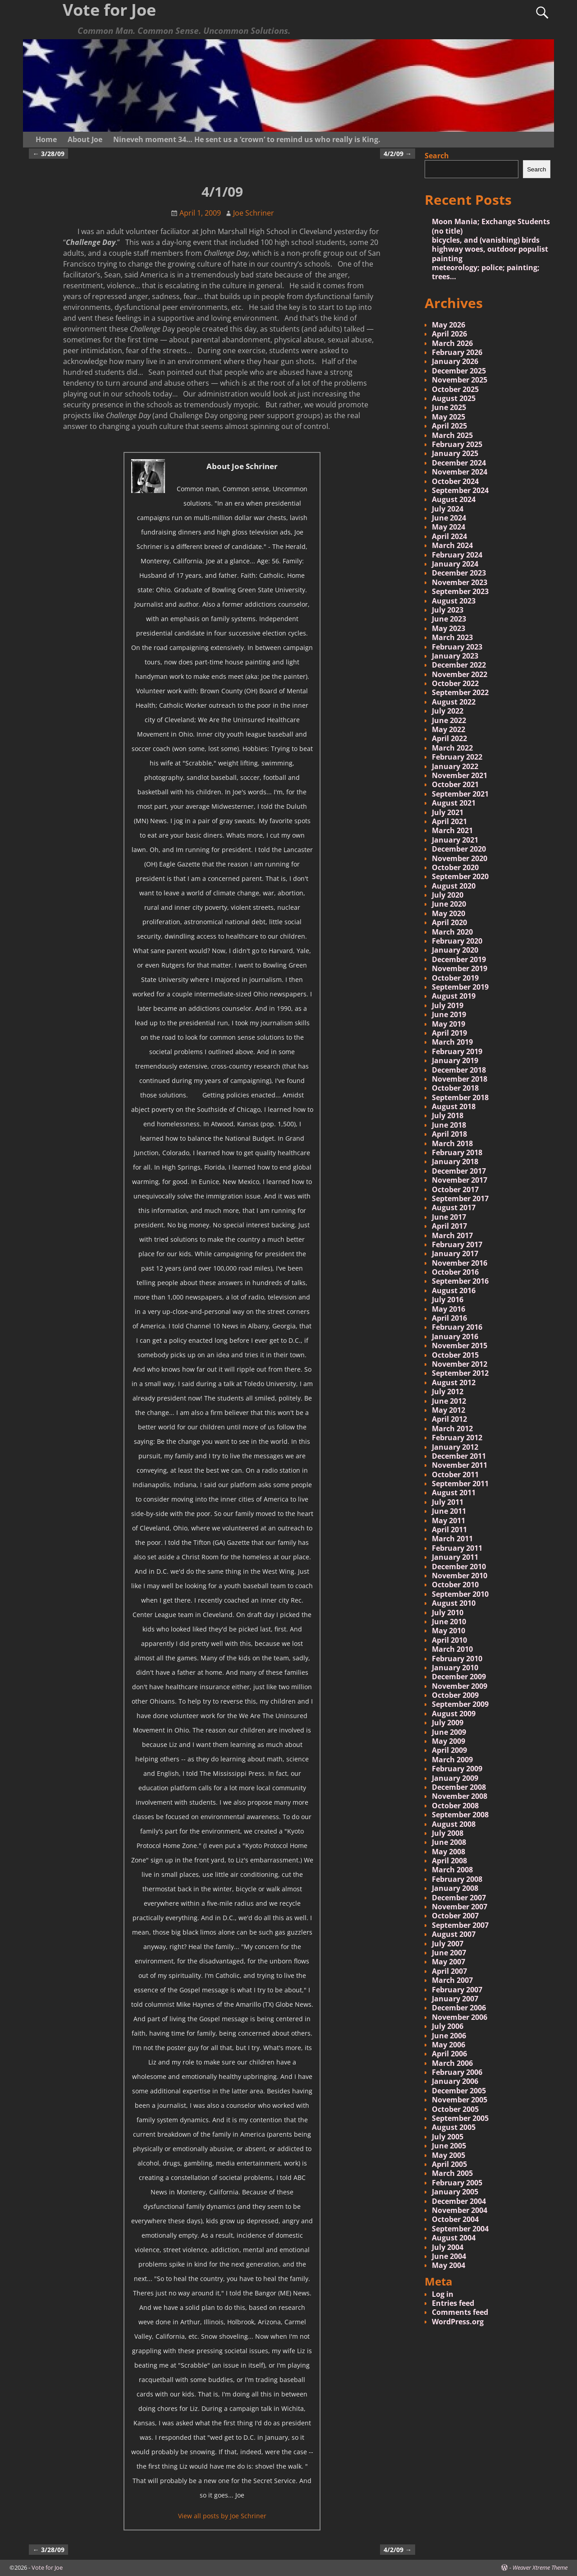 Image resolution: width=577 pixels, height=2576 pixels. Describe the element at coordinates (449, 334) in the screenshot. I see `April 2026` at that location.